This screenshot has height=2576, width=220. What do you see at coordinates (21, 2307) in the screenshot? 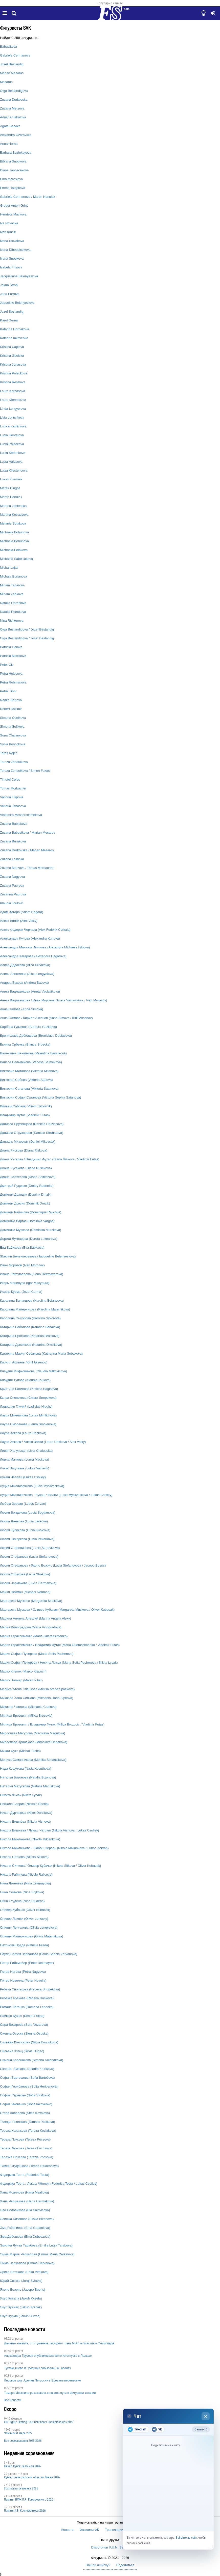
I see `Якуб Крсняк (Jakub Krsnak)` at bounding box center [21, 2307].